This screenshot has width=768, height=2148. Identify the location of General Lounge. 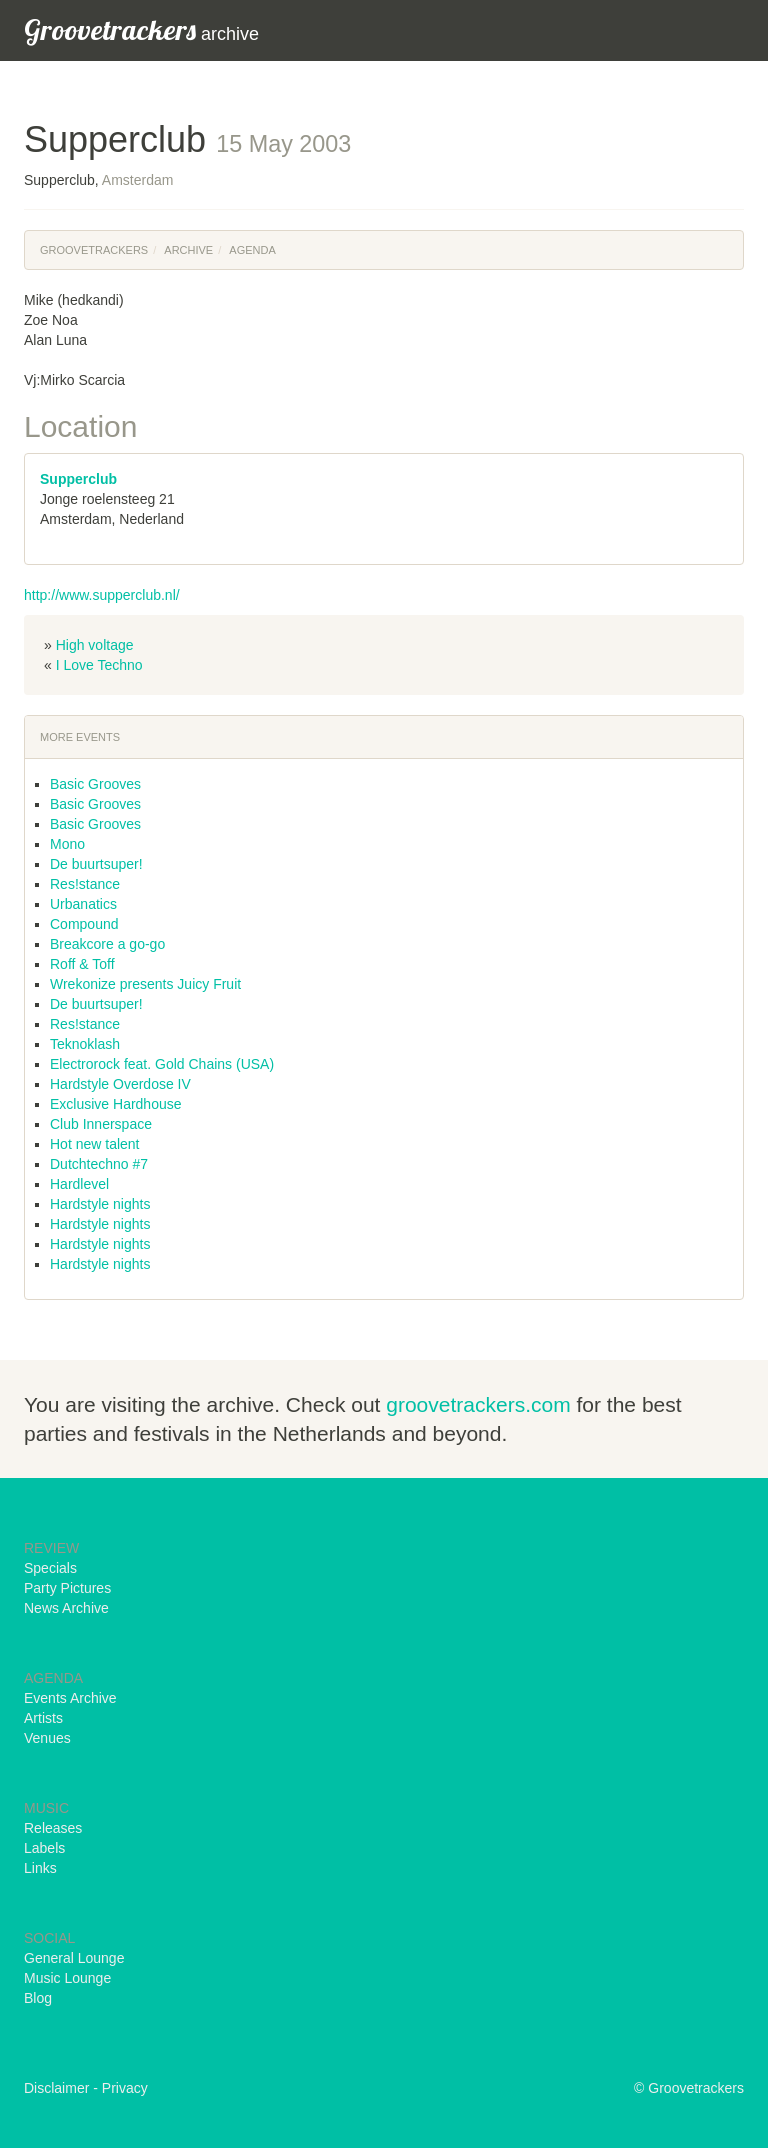
(74, 1958).